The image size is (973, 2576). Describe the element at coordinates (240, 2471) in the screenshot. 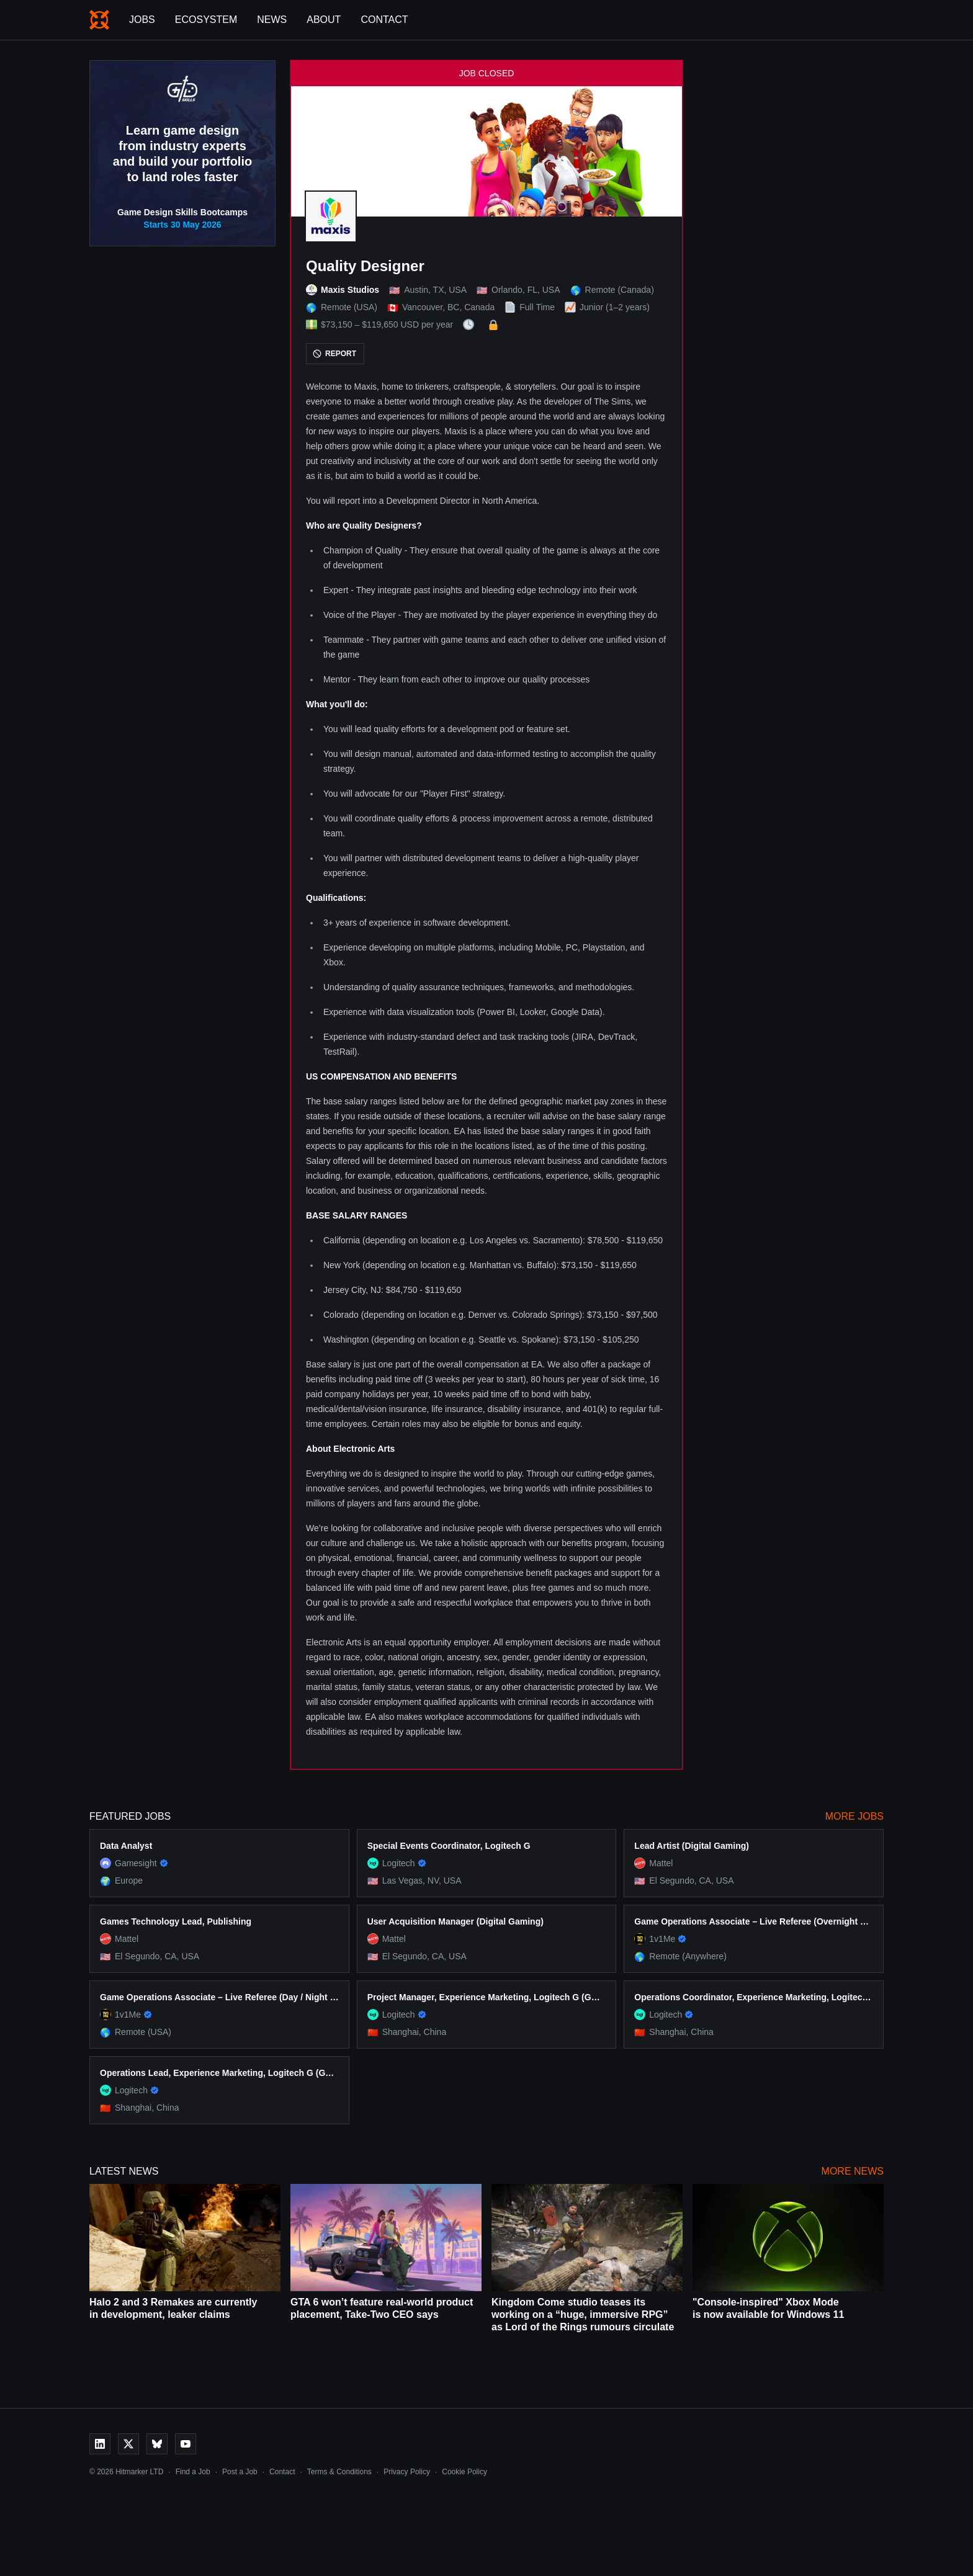

I see `Post a Job` at that location.